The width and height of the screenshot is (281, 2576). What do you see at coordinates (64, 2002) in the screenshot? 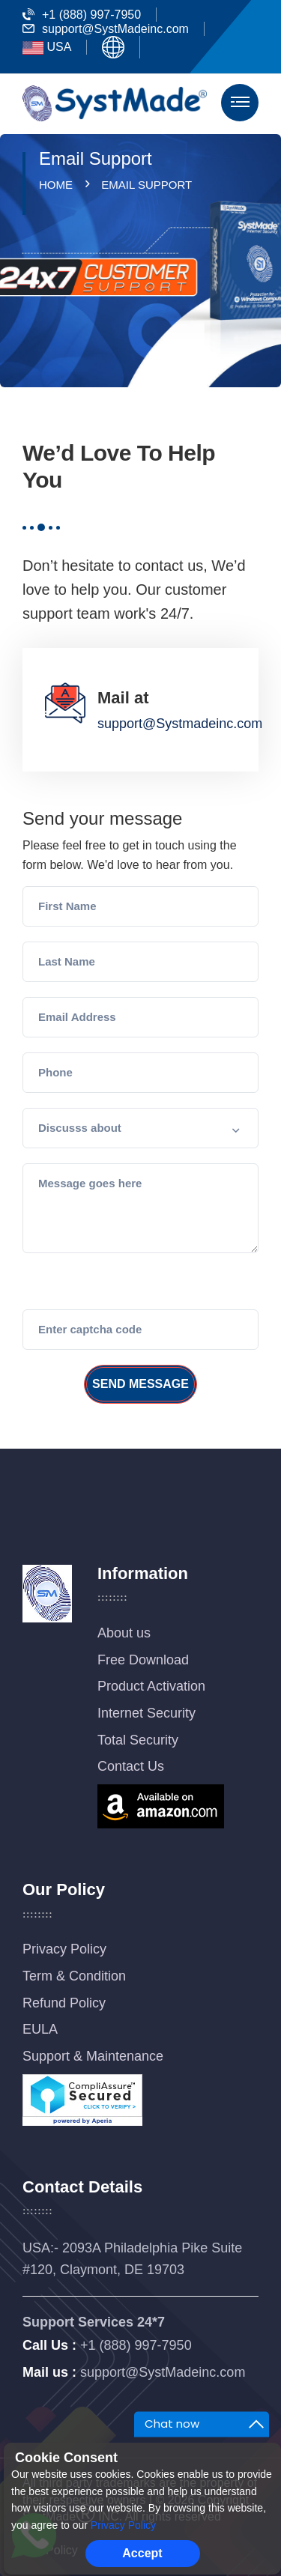
I see `Refund Policy` at bounding box center [64, 2002].